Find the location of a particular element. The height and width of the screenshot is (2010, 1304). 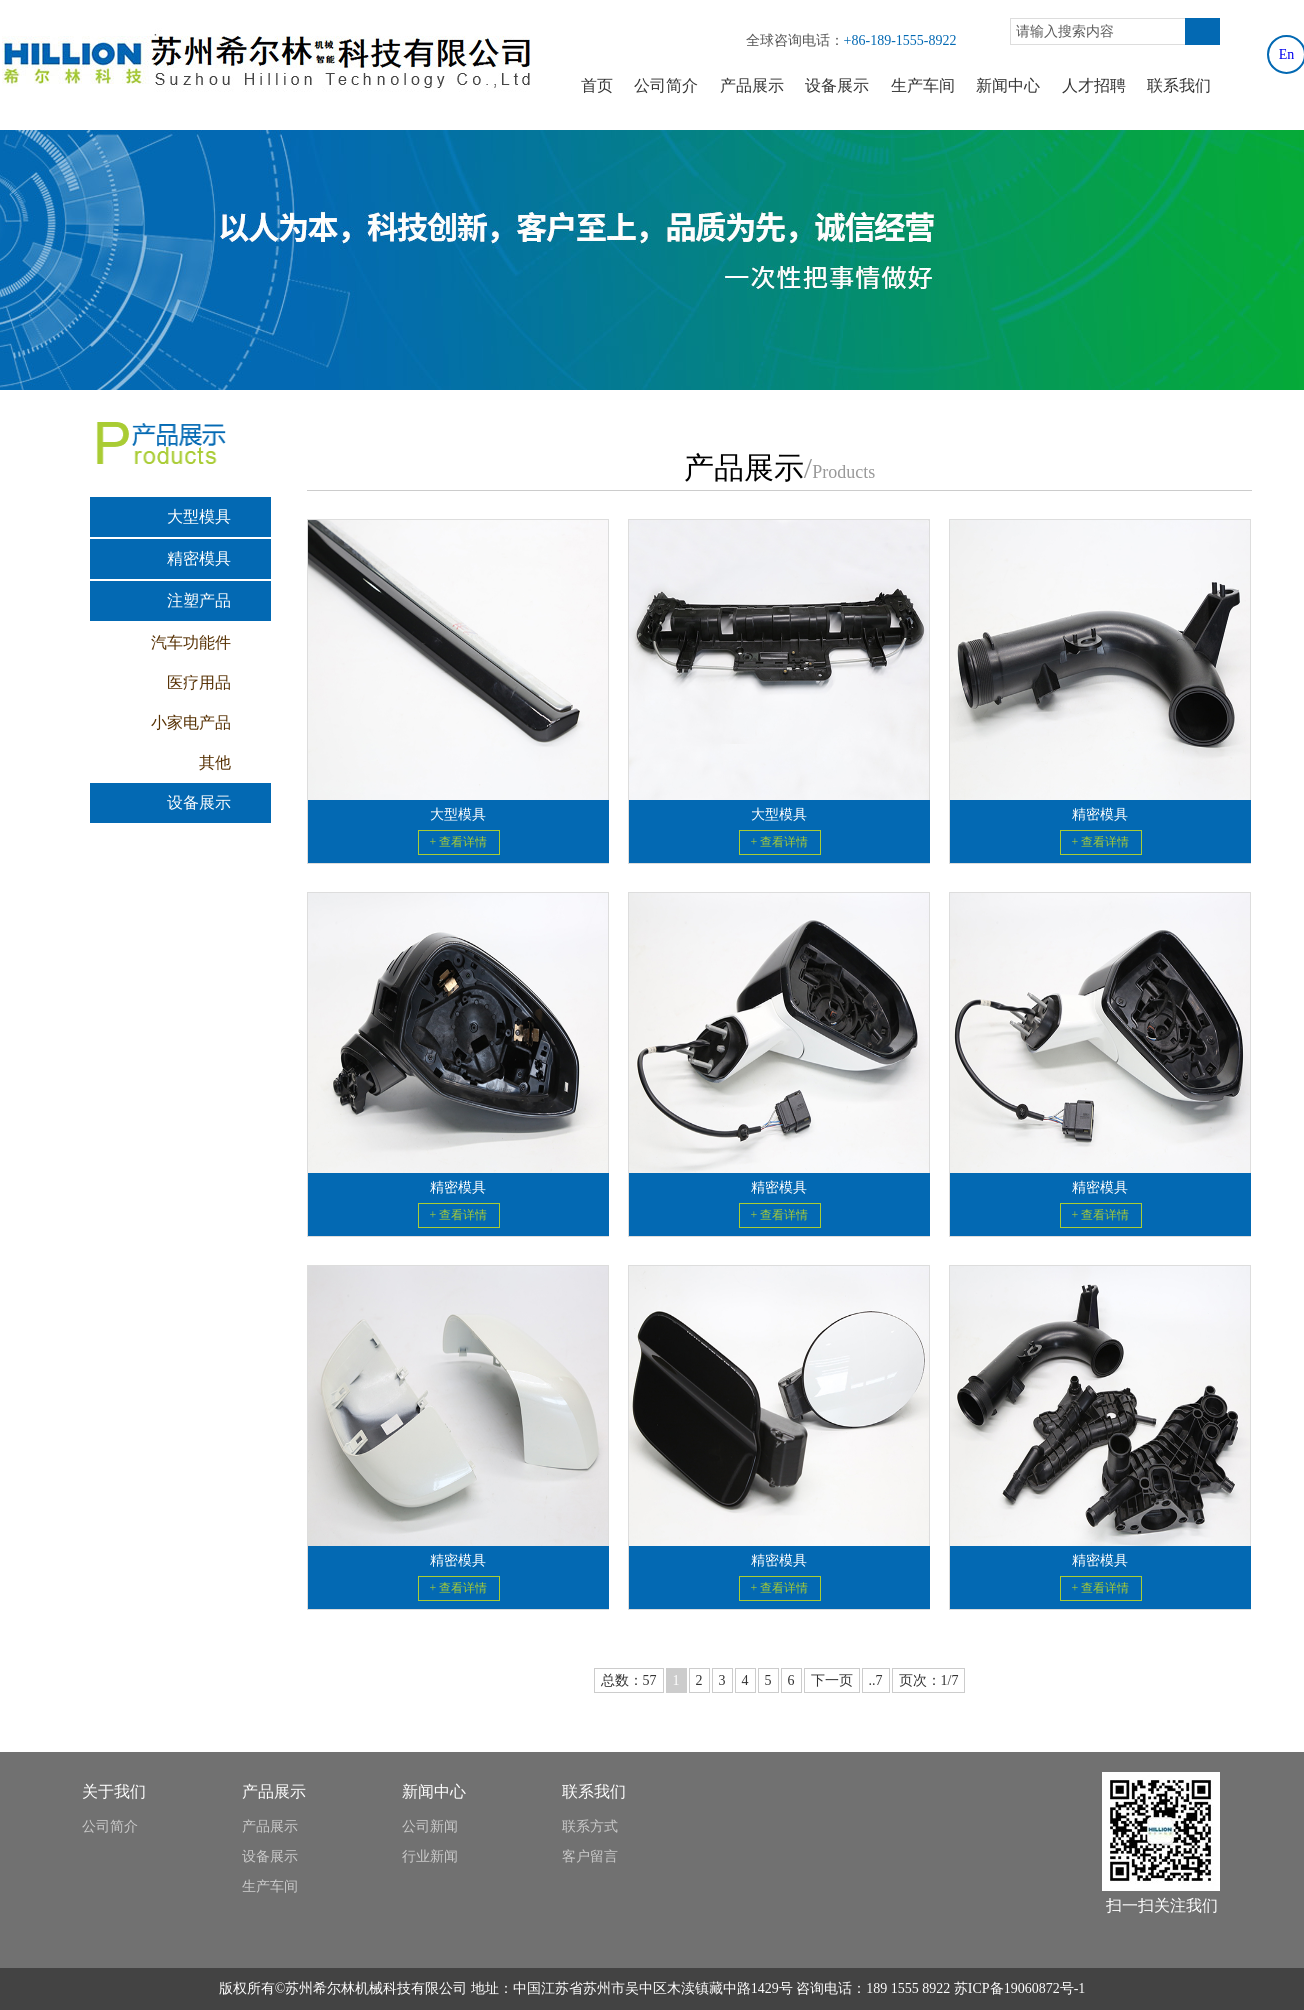

人才招聘 is located at coordinates (1094, 85).